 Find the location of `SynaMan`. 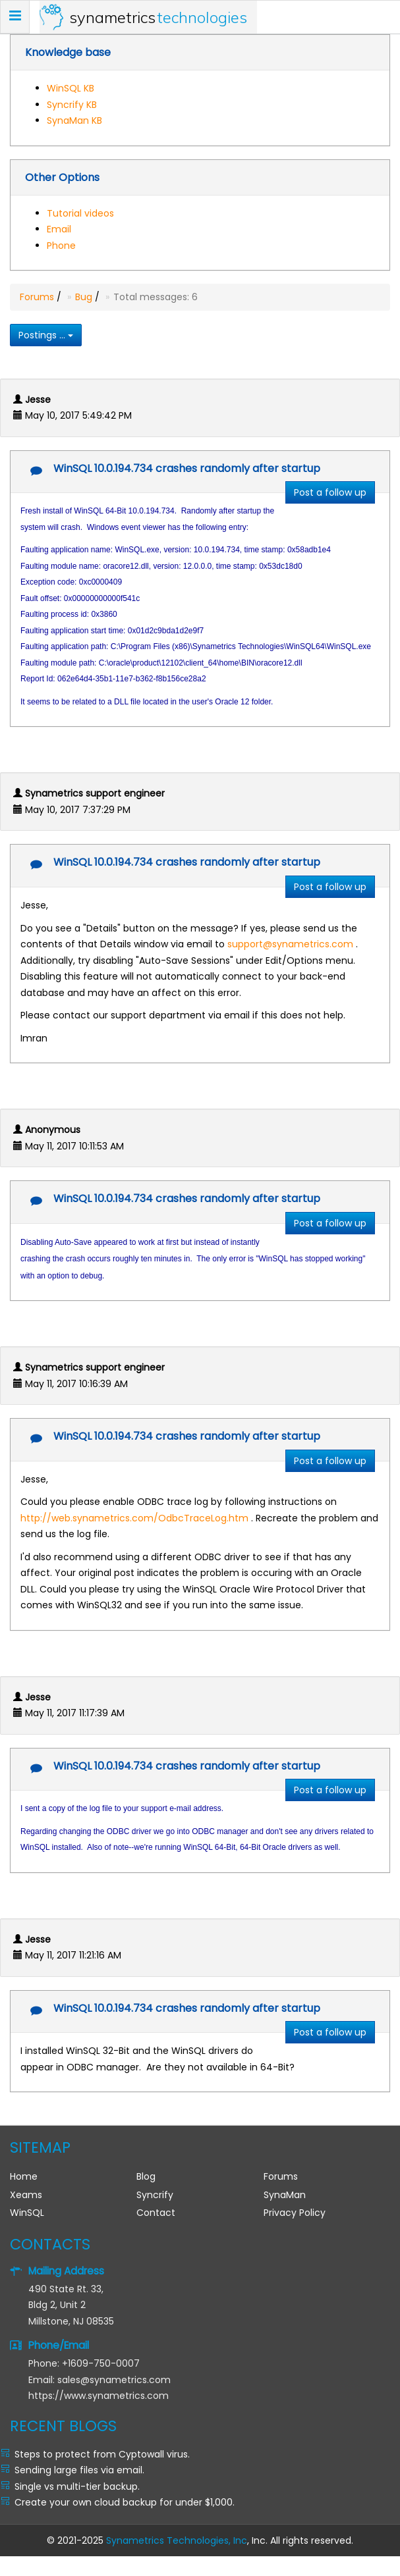

SynaMan is located at coordinates (285, 2194).